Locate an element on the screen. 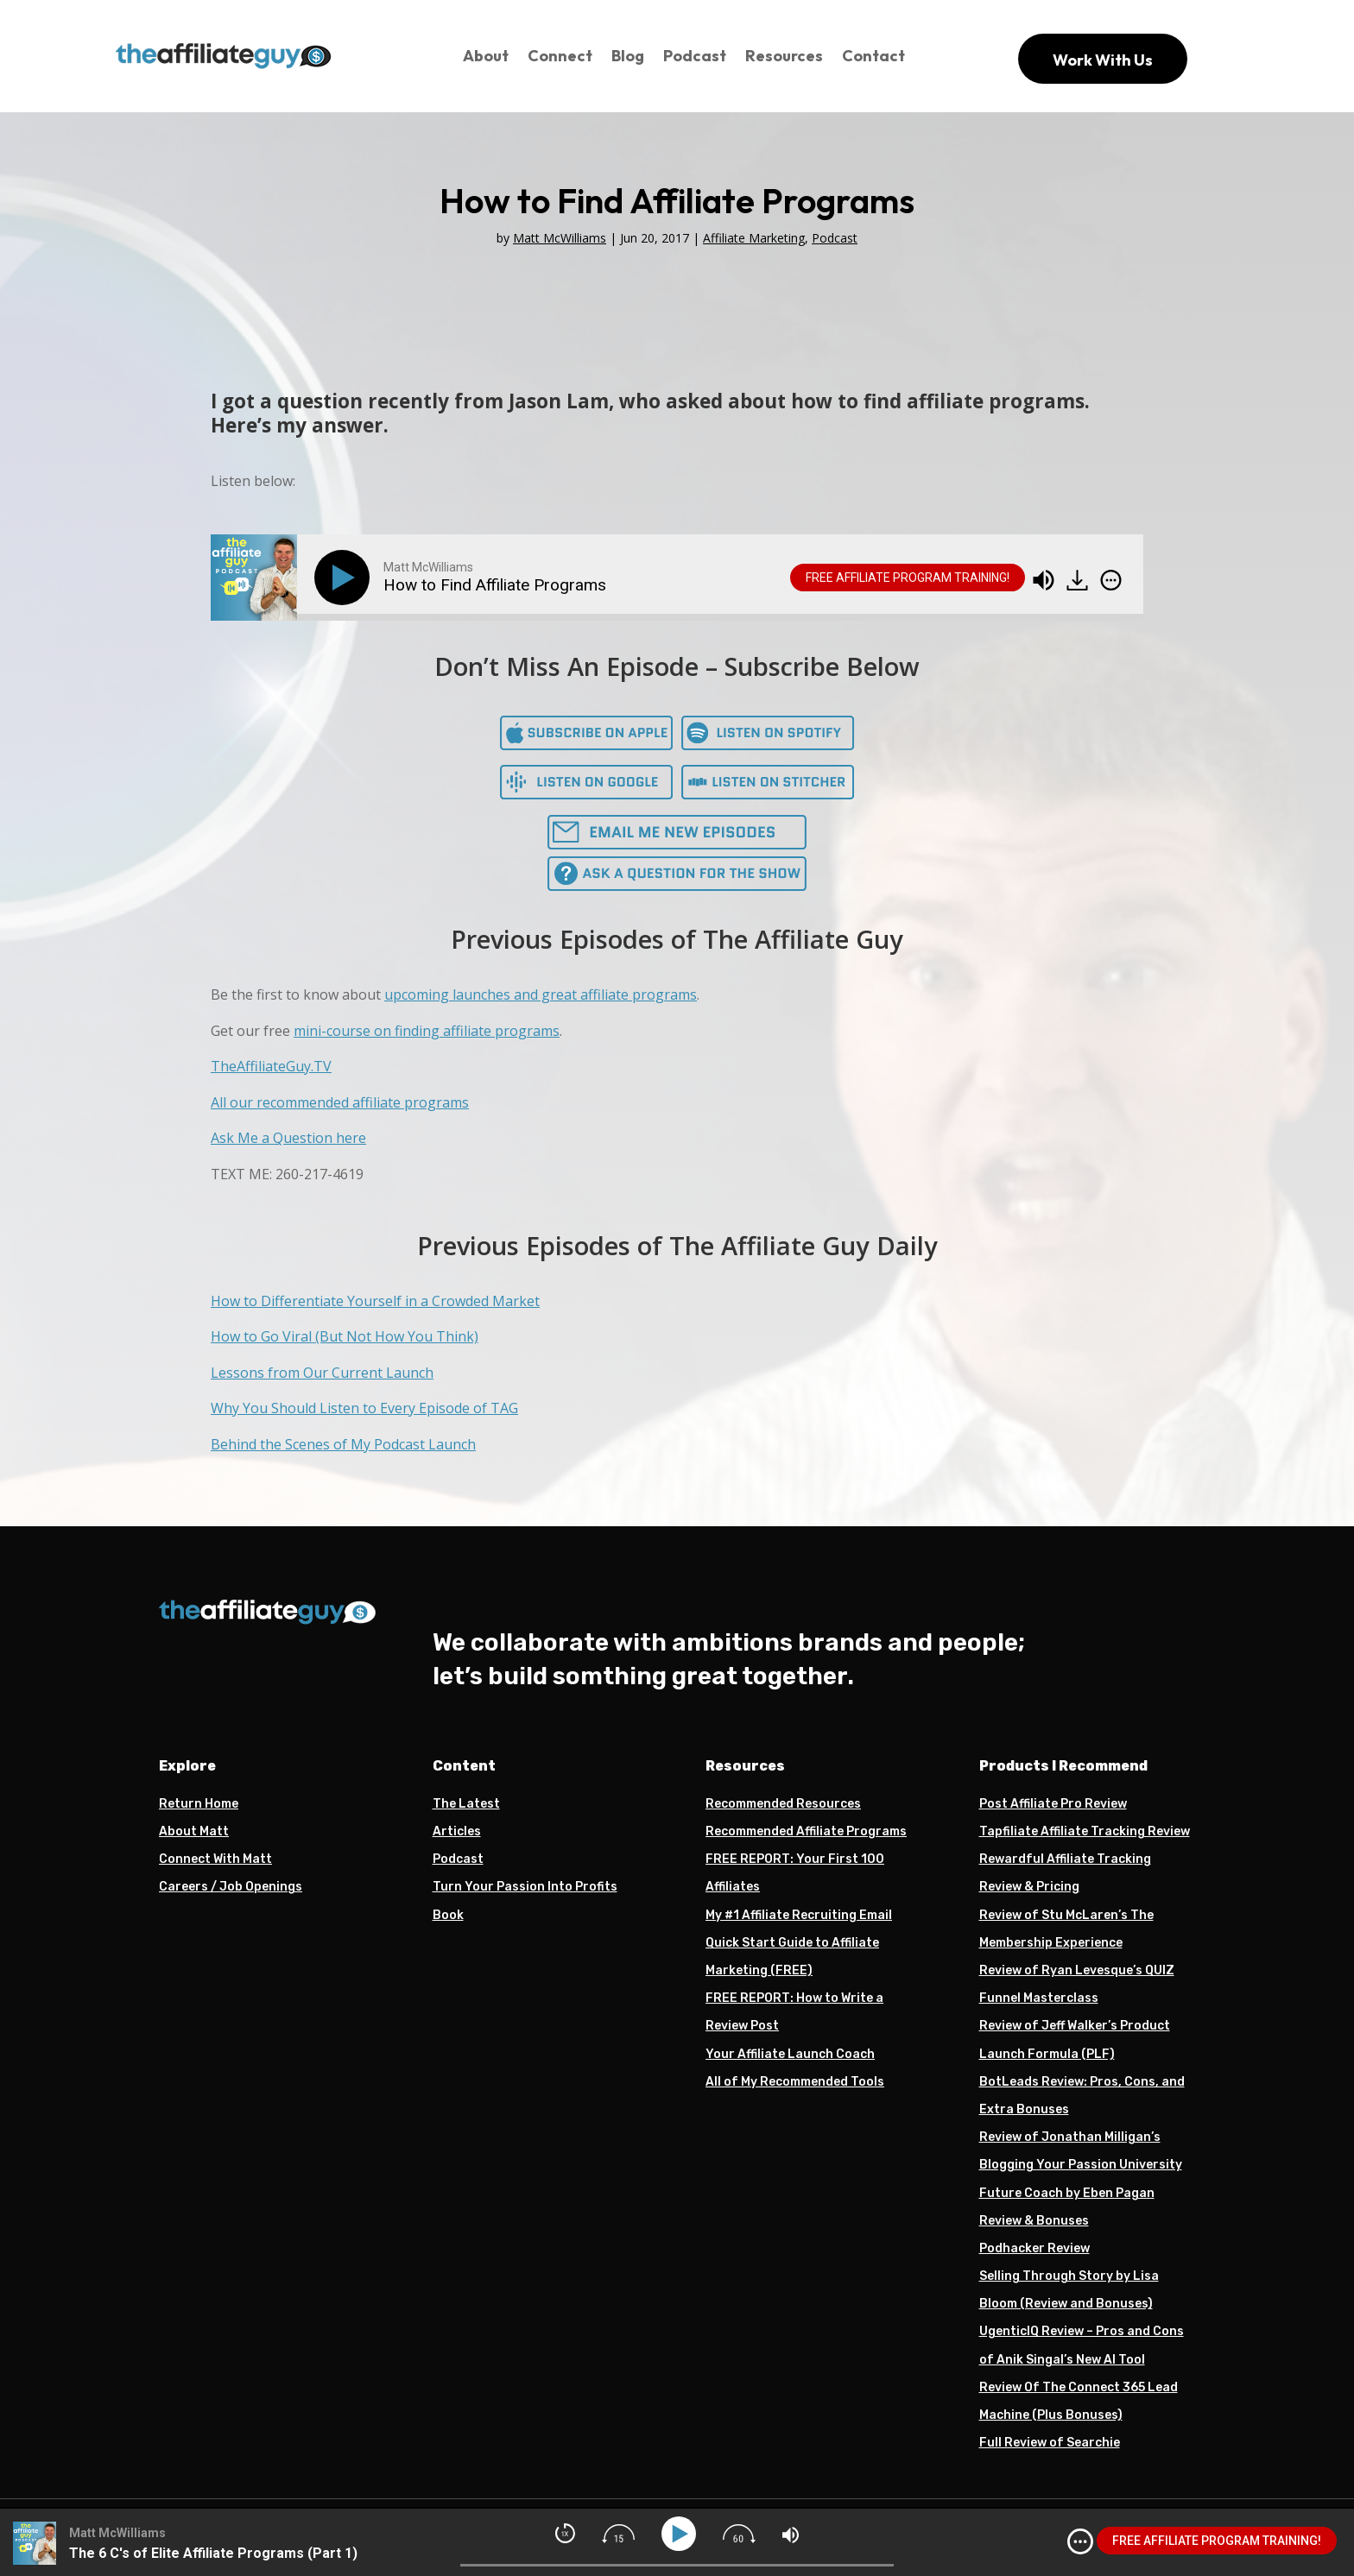 The height and width of the screenshot is (2576, 1354). mini-course on finding affiliate programs is located at coordinates (427, 1030).